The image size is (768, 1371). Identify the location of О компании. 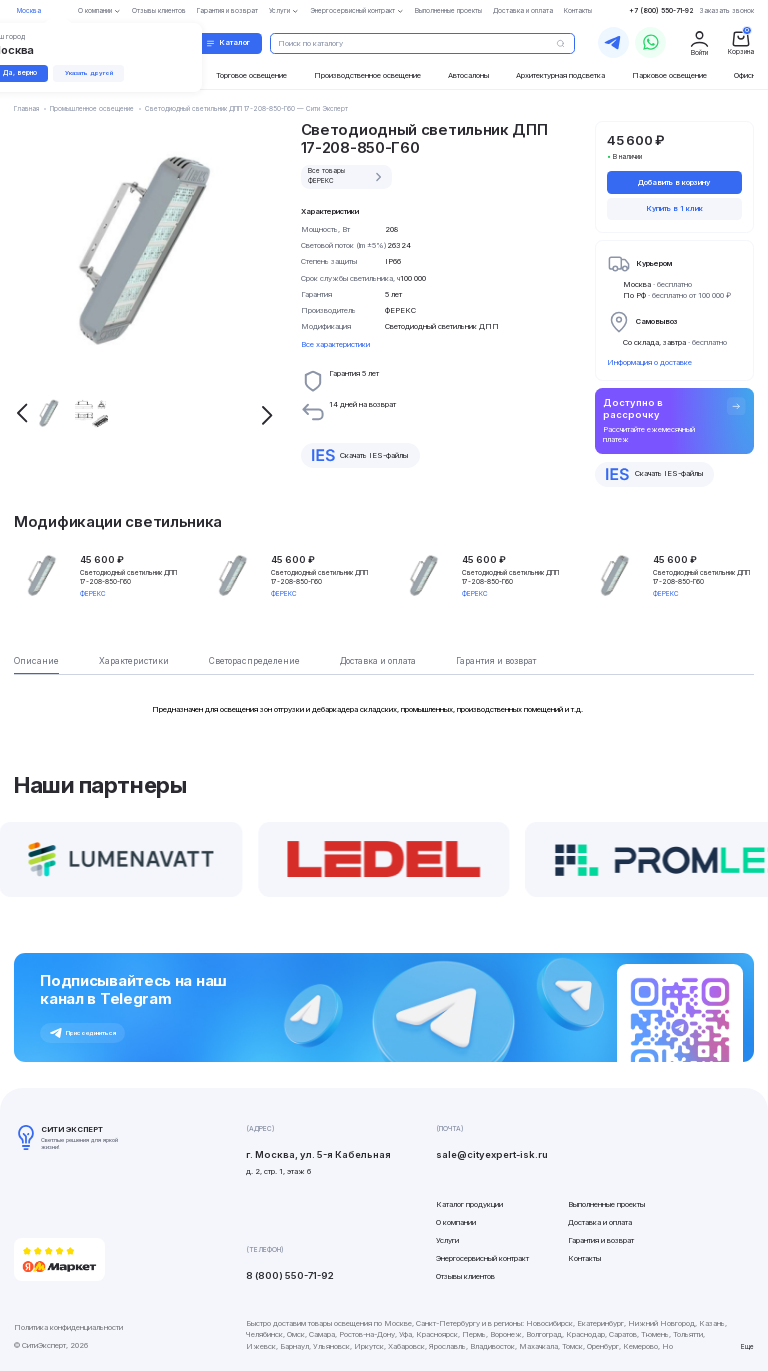
(456, 1222).